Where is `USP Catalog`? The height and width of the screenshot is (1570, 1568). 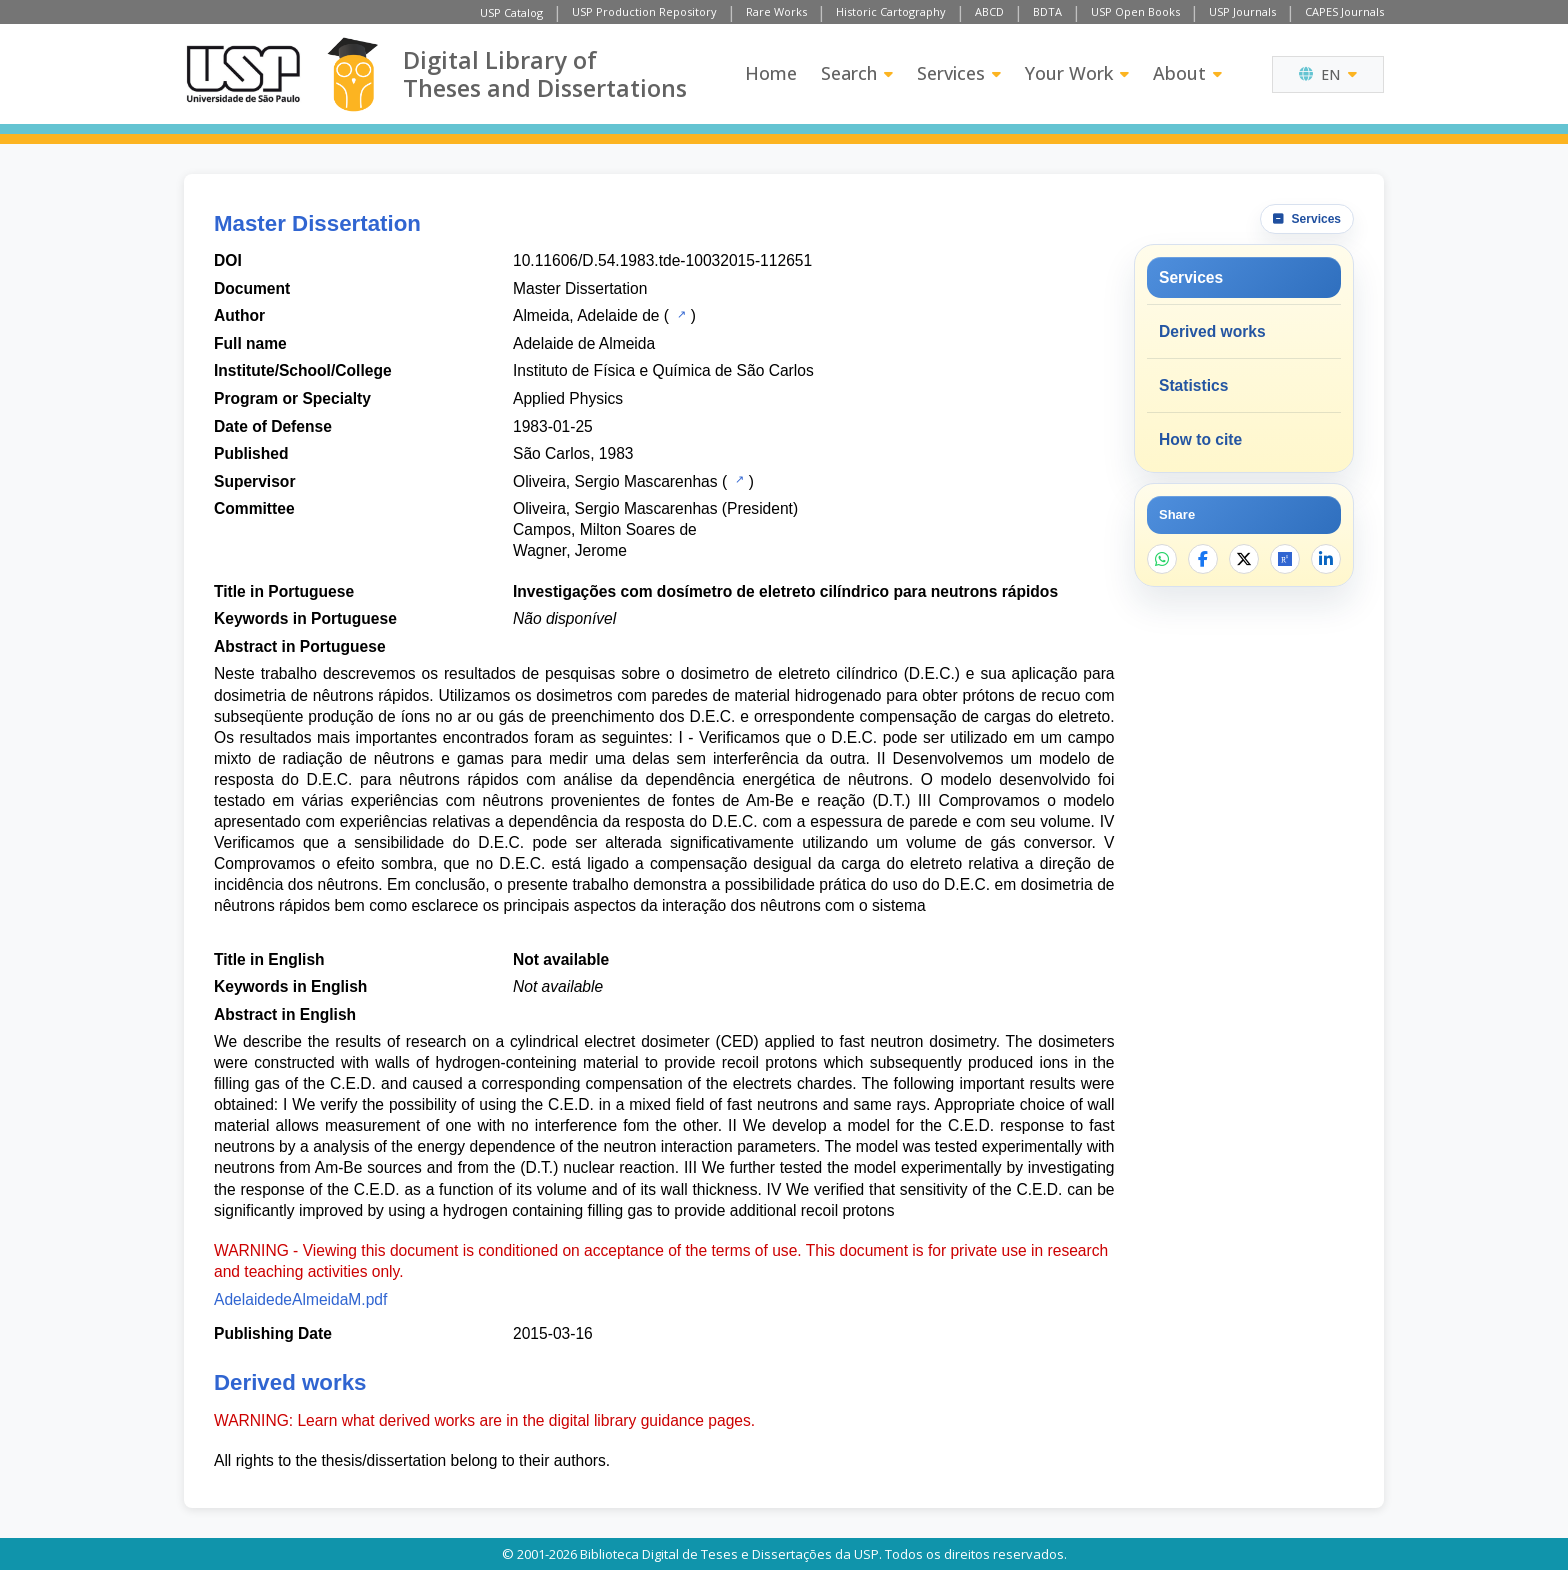
USP Catalog is located at coordinates (511, 12).